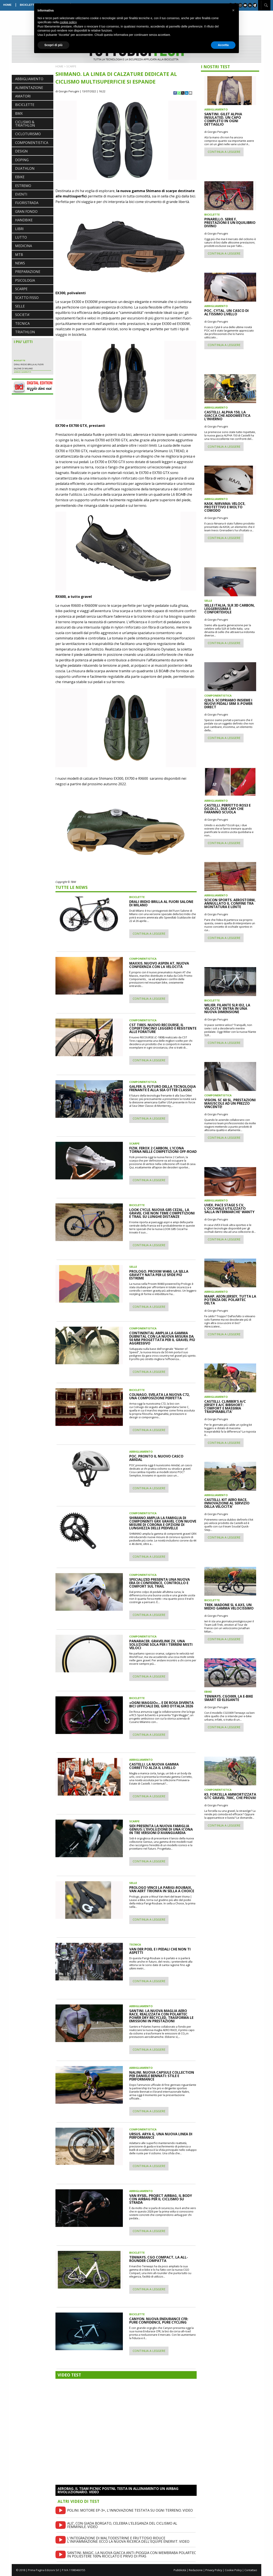 The height and width of the screenshot is (2576, 273). Describe the element at coordinates (53, 45) in the screenshot. I see `Scopri di più [button]` at that location.